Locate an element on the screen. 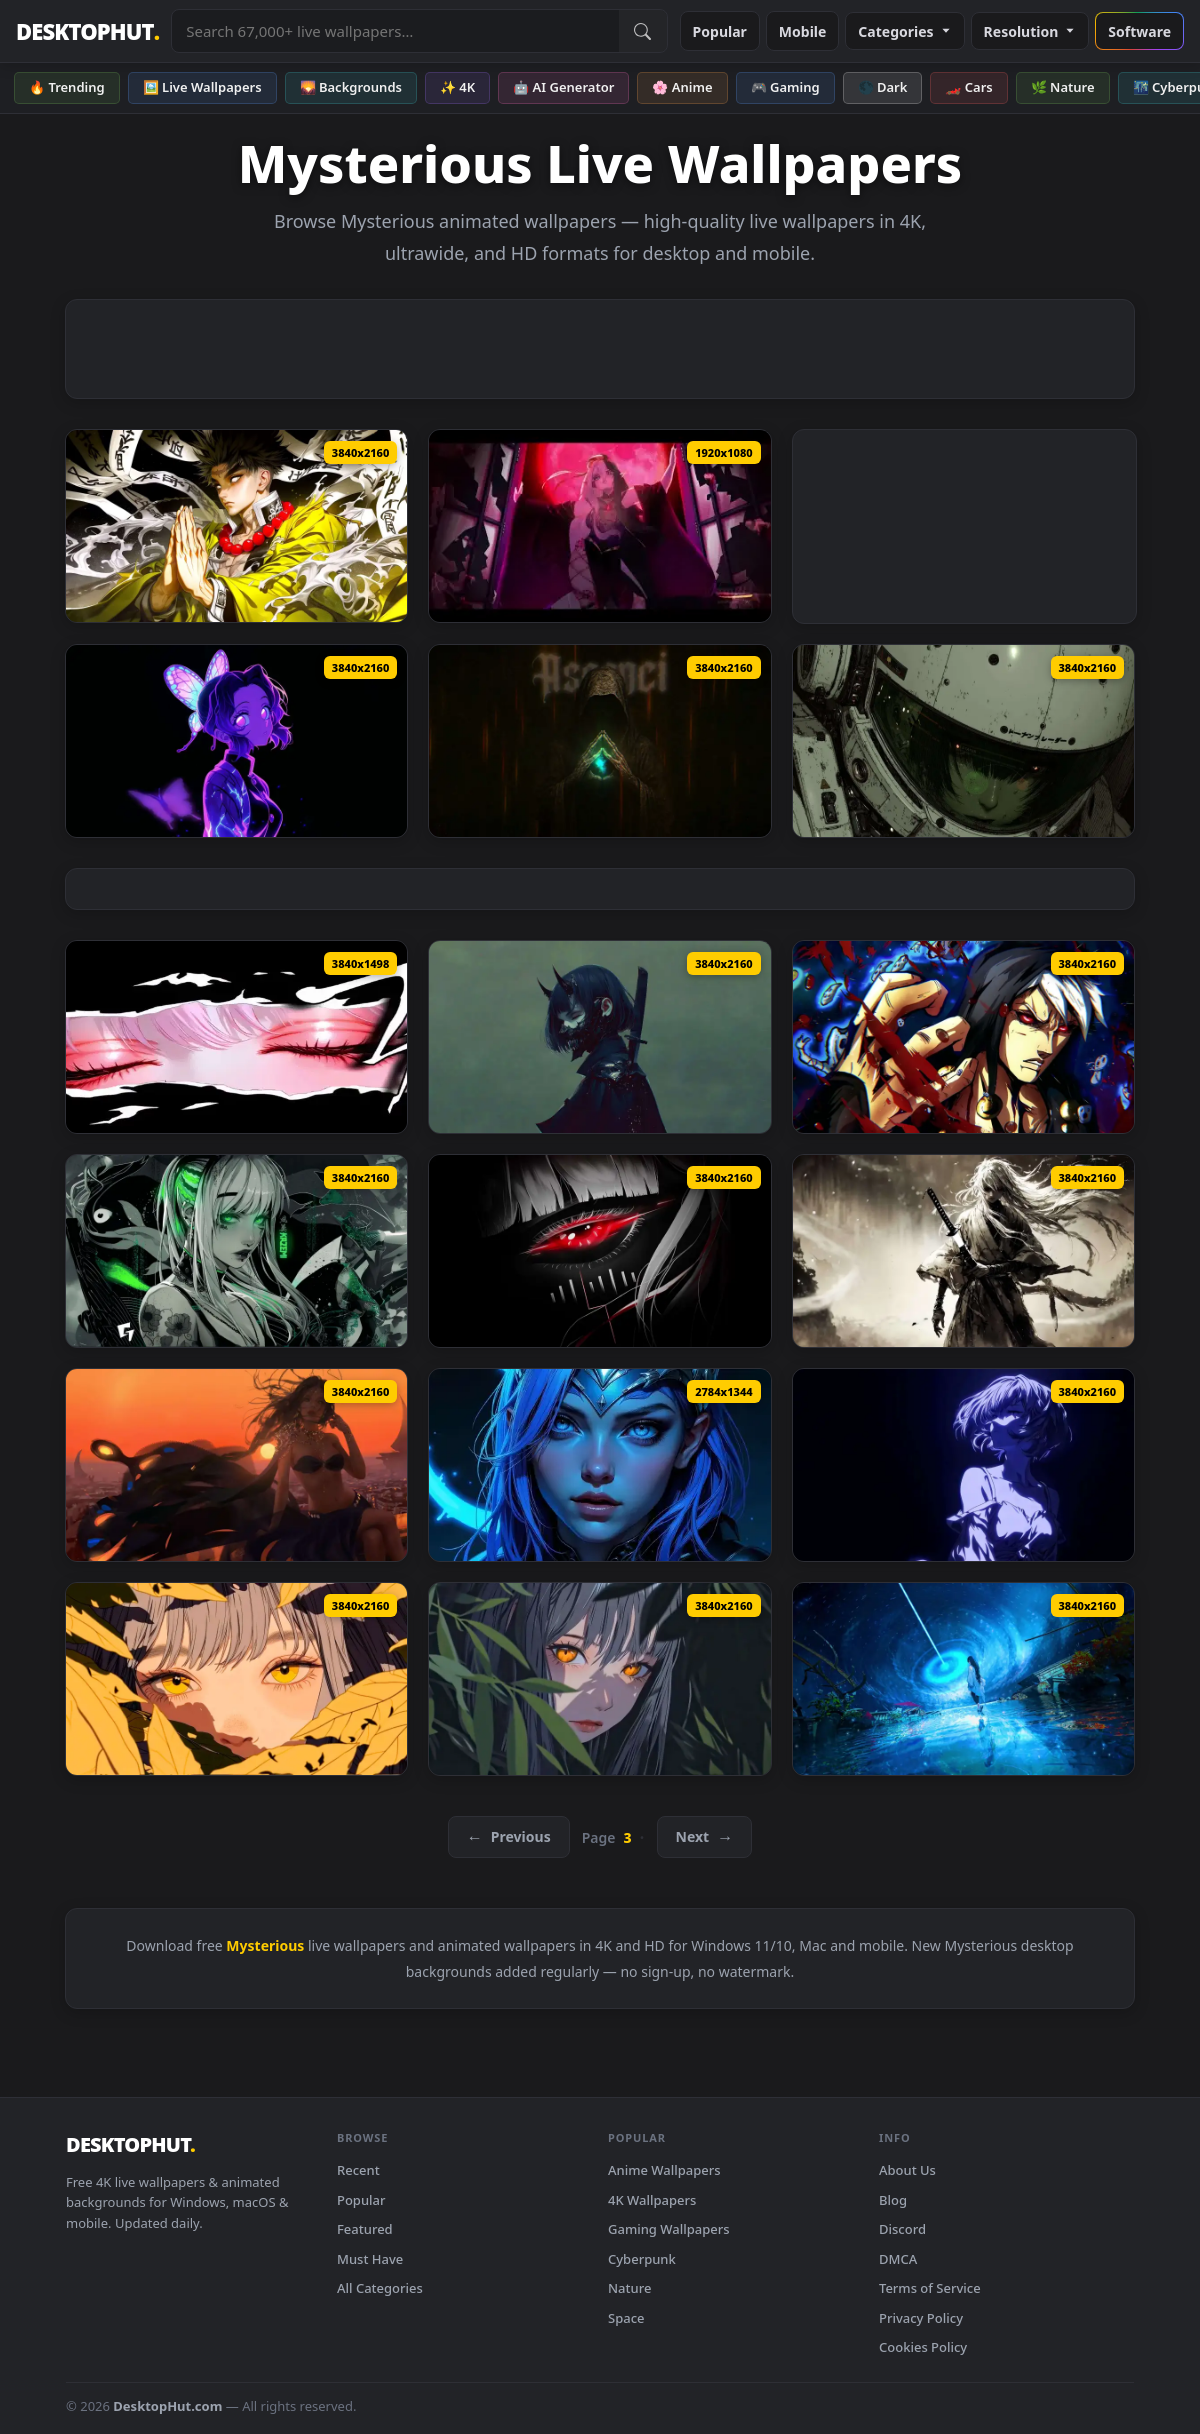 The width and height of the screenshot is (1200, 2434). Privacy Policy is located at coordinates (921, 2318).